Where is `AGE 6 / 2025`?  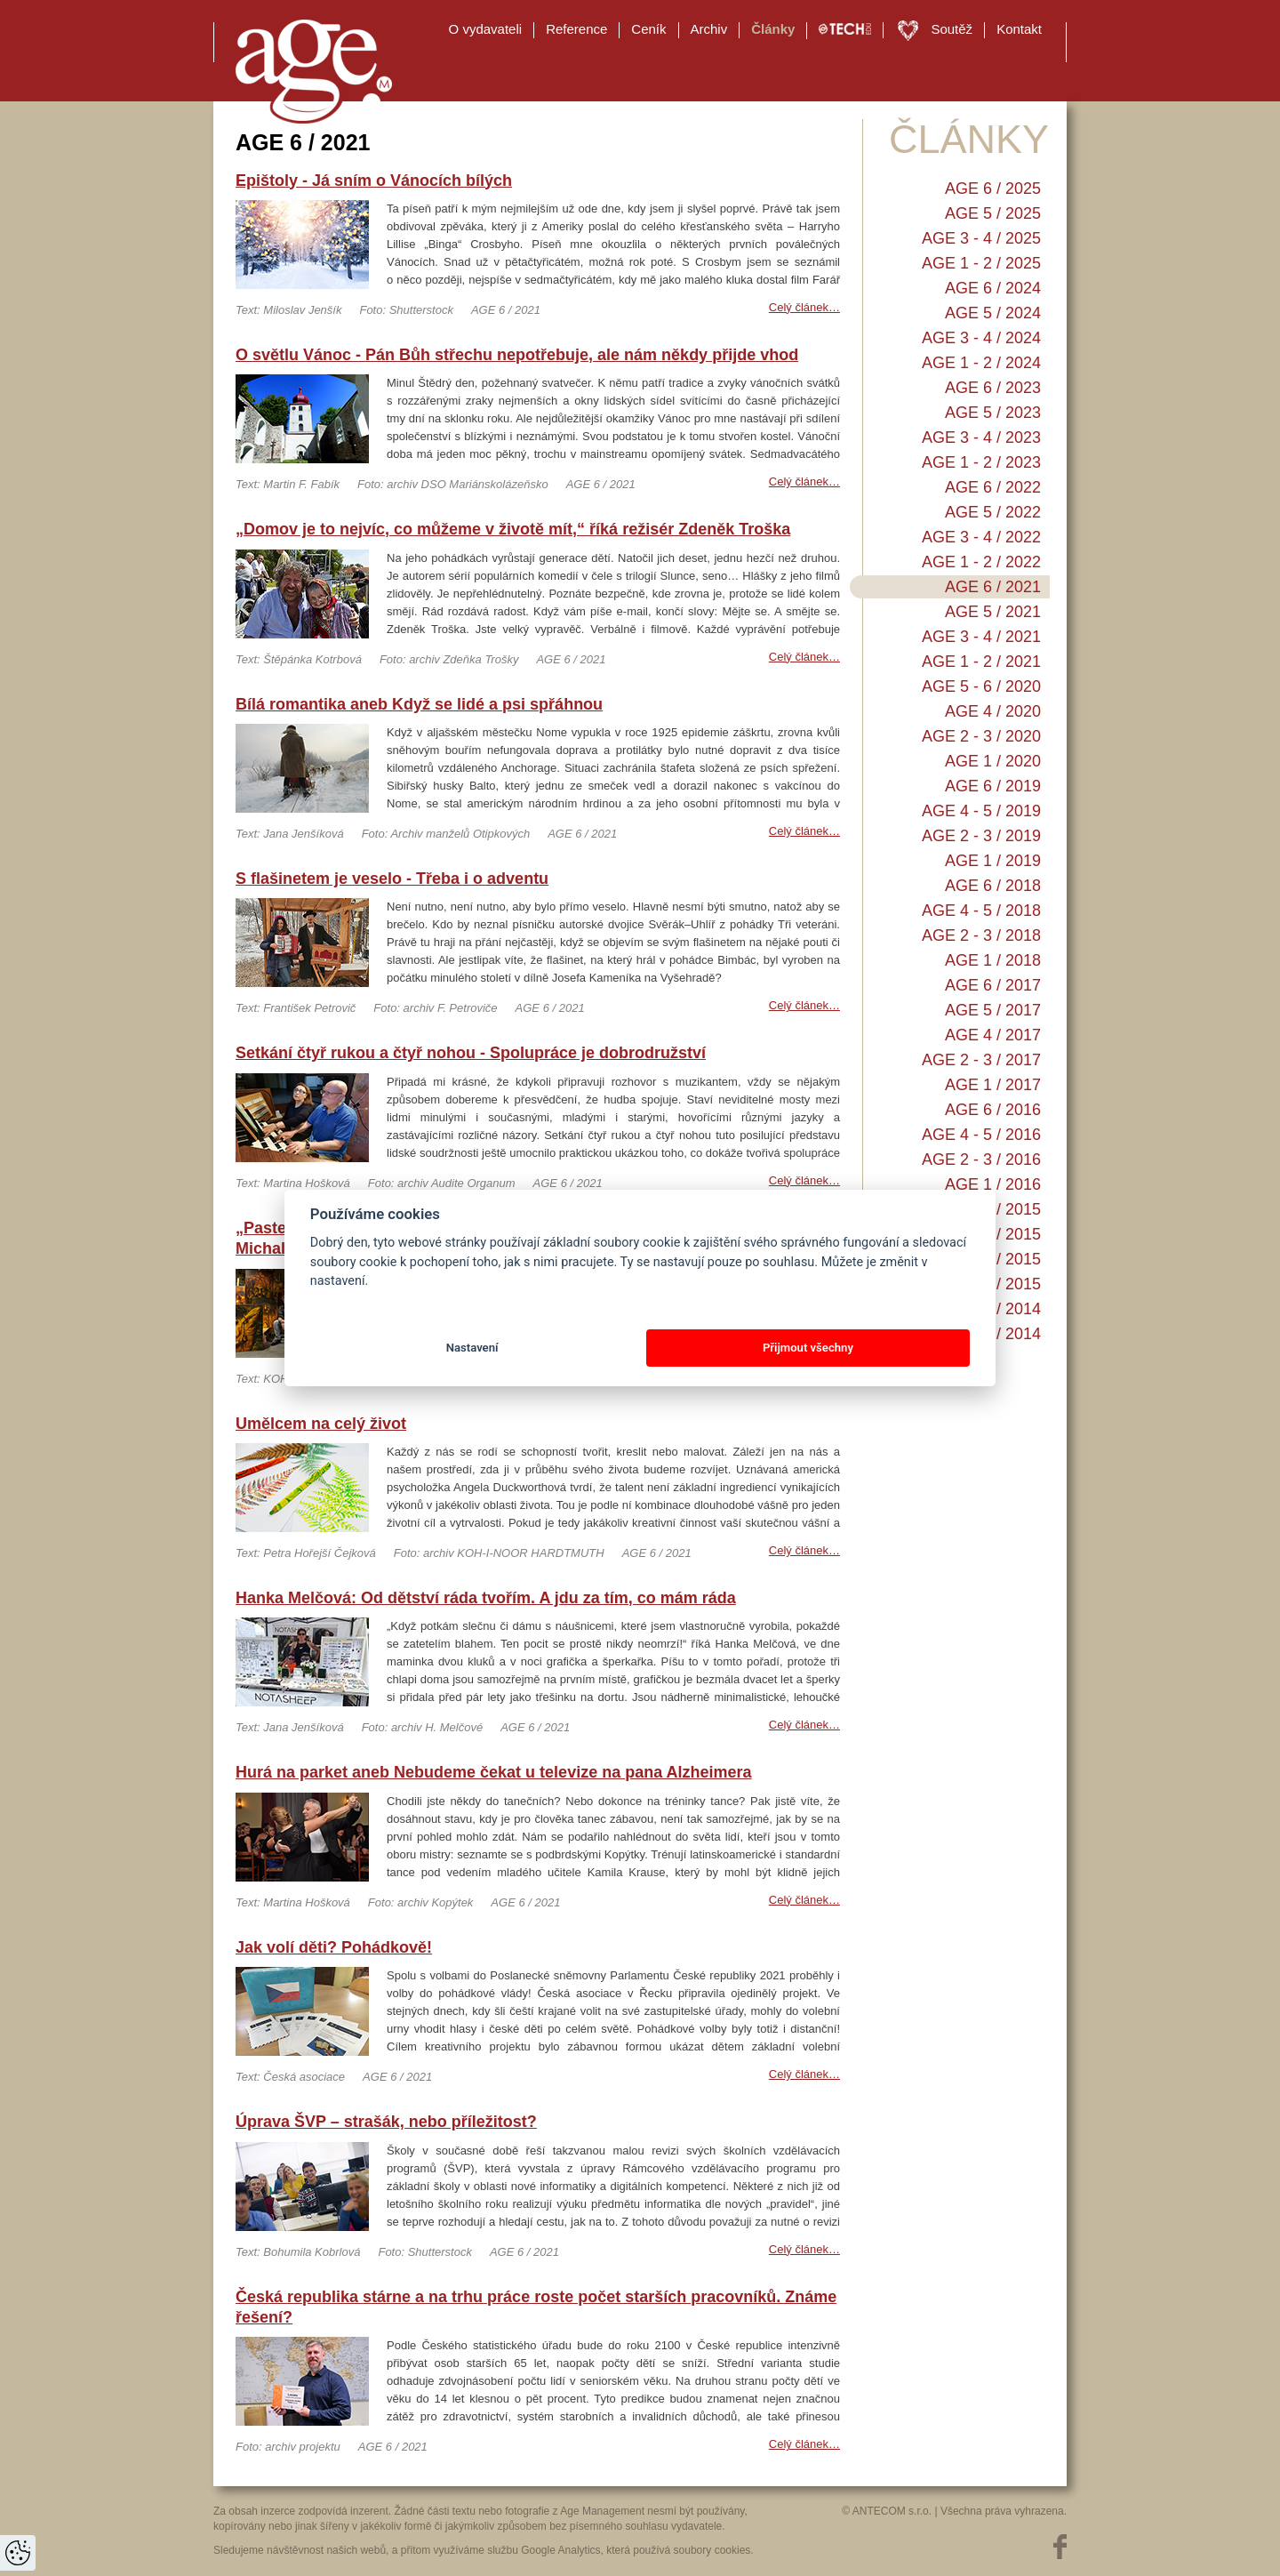
AGE 6 / 2025 is located at coordinates (993, 188).